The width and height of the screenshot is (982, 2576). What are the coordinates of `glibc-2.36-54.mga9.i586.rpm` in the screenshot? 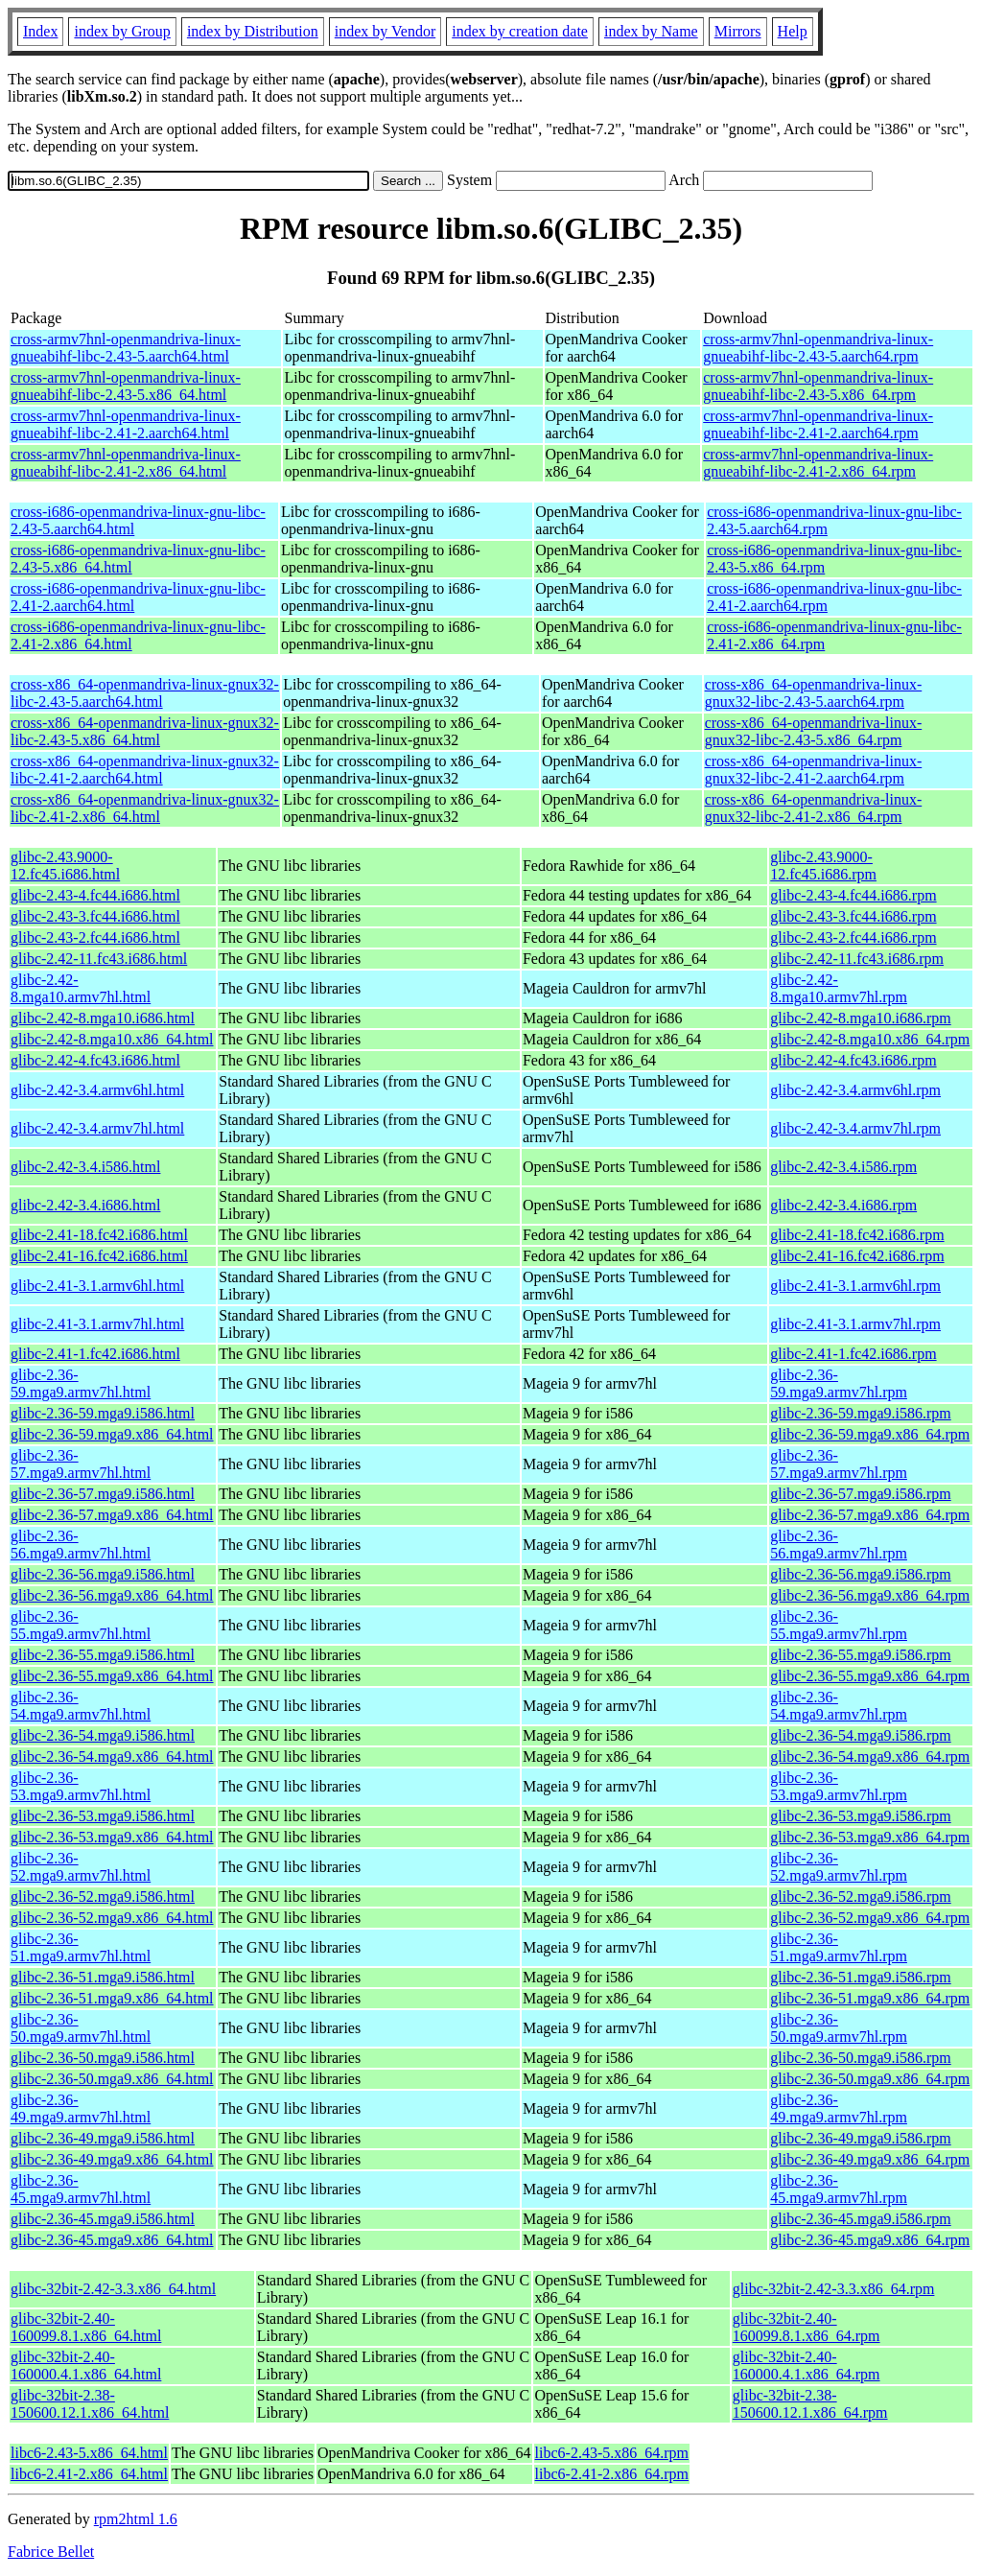 It's located at (860, 1735).